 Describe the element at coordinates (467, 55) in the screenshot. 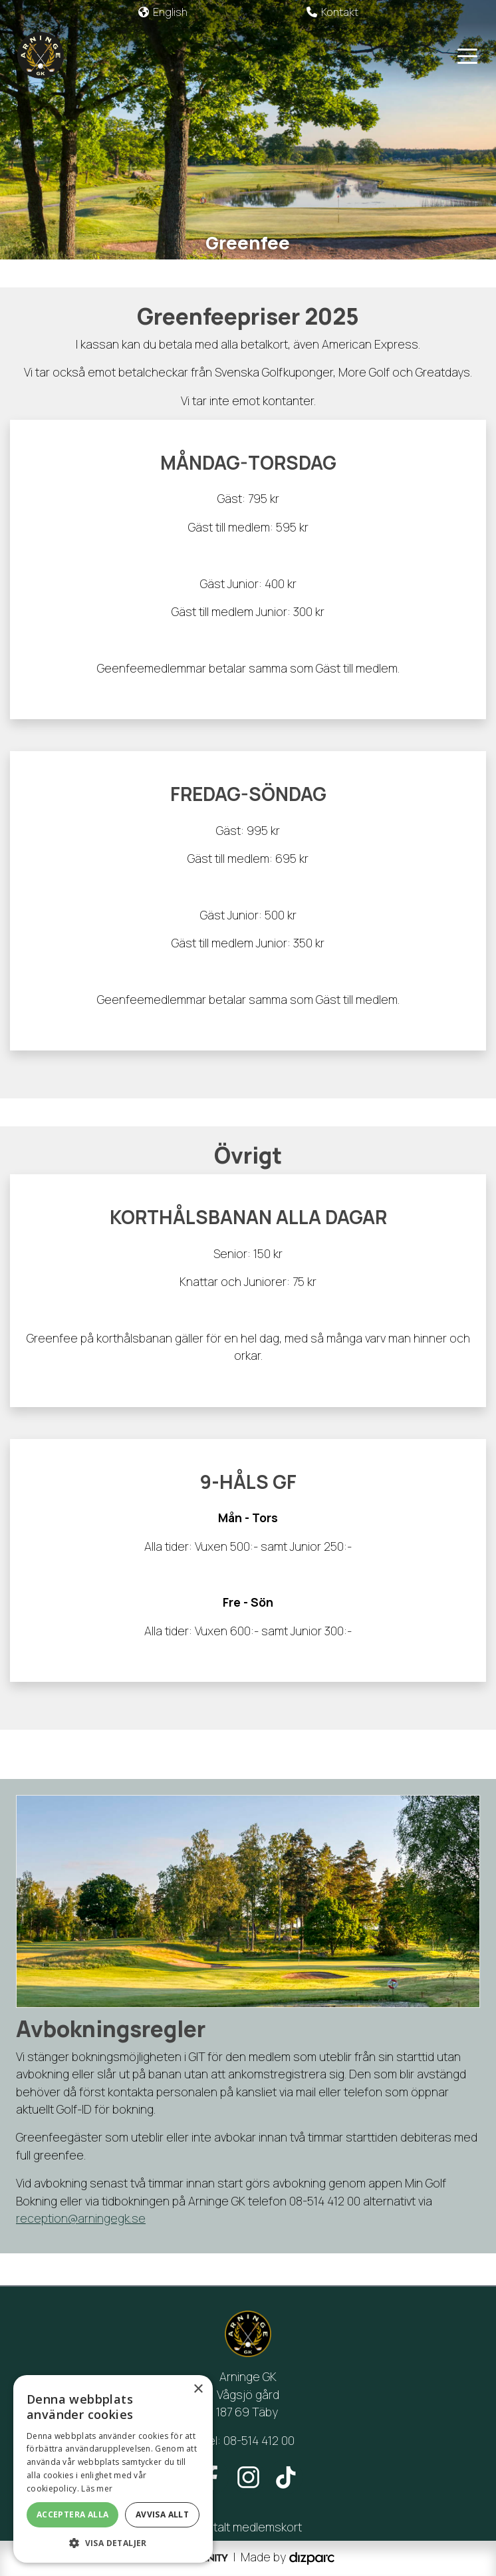

I see `[Toggle navigation]` at that location.